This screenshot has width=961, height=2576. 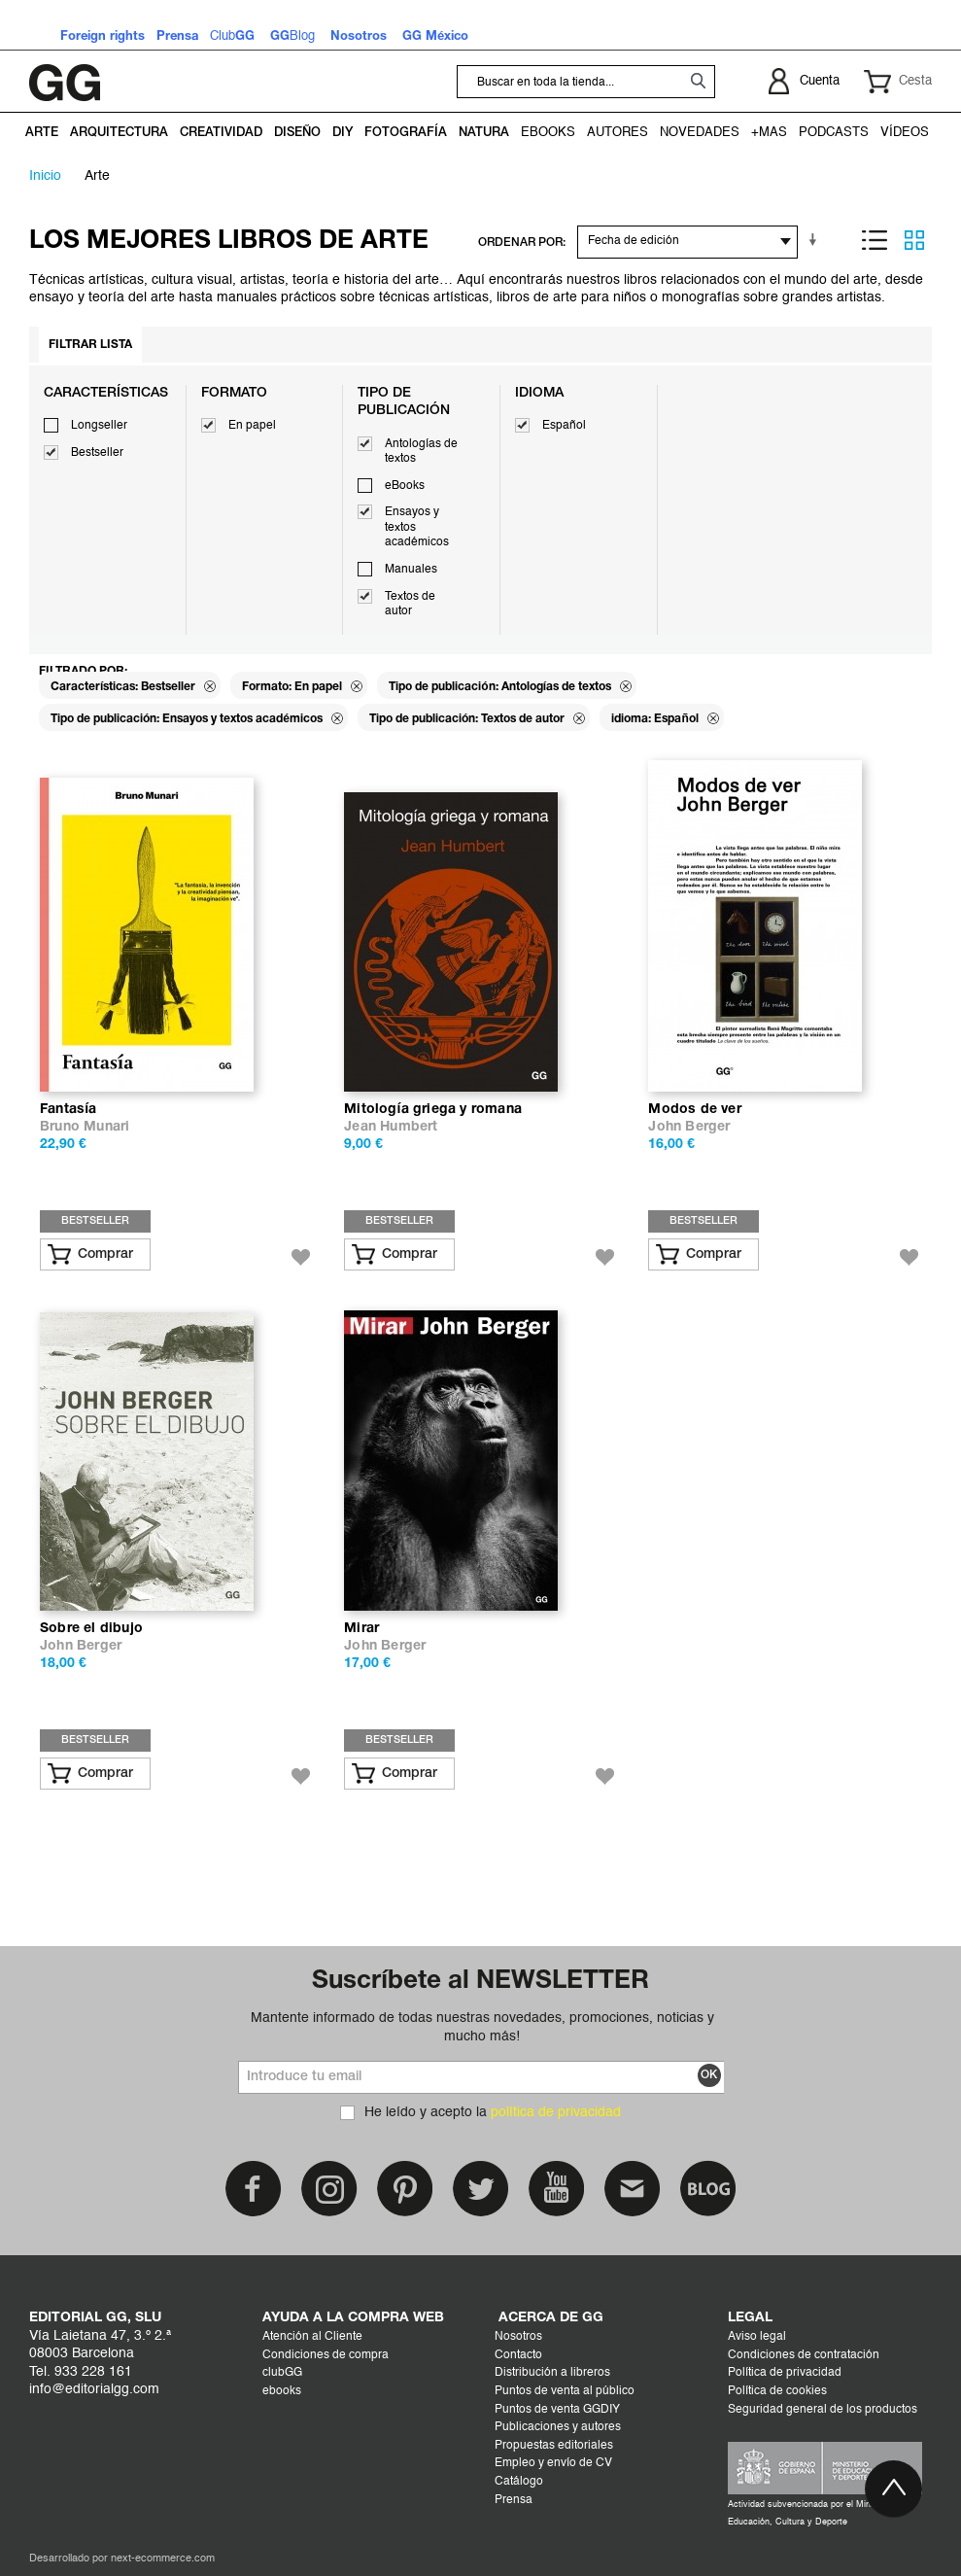 I want to click on Condiciones de contratación, so click(x=803, y=2355).